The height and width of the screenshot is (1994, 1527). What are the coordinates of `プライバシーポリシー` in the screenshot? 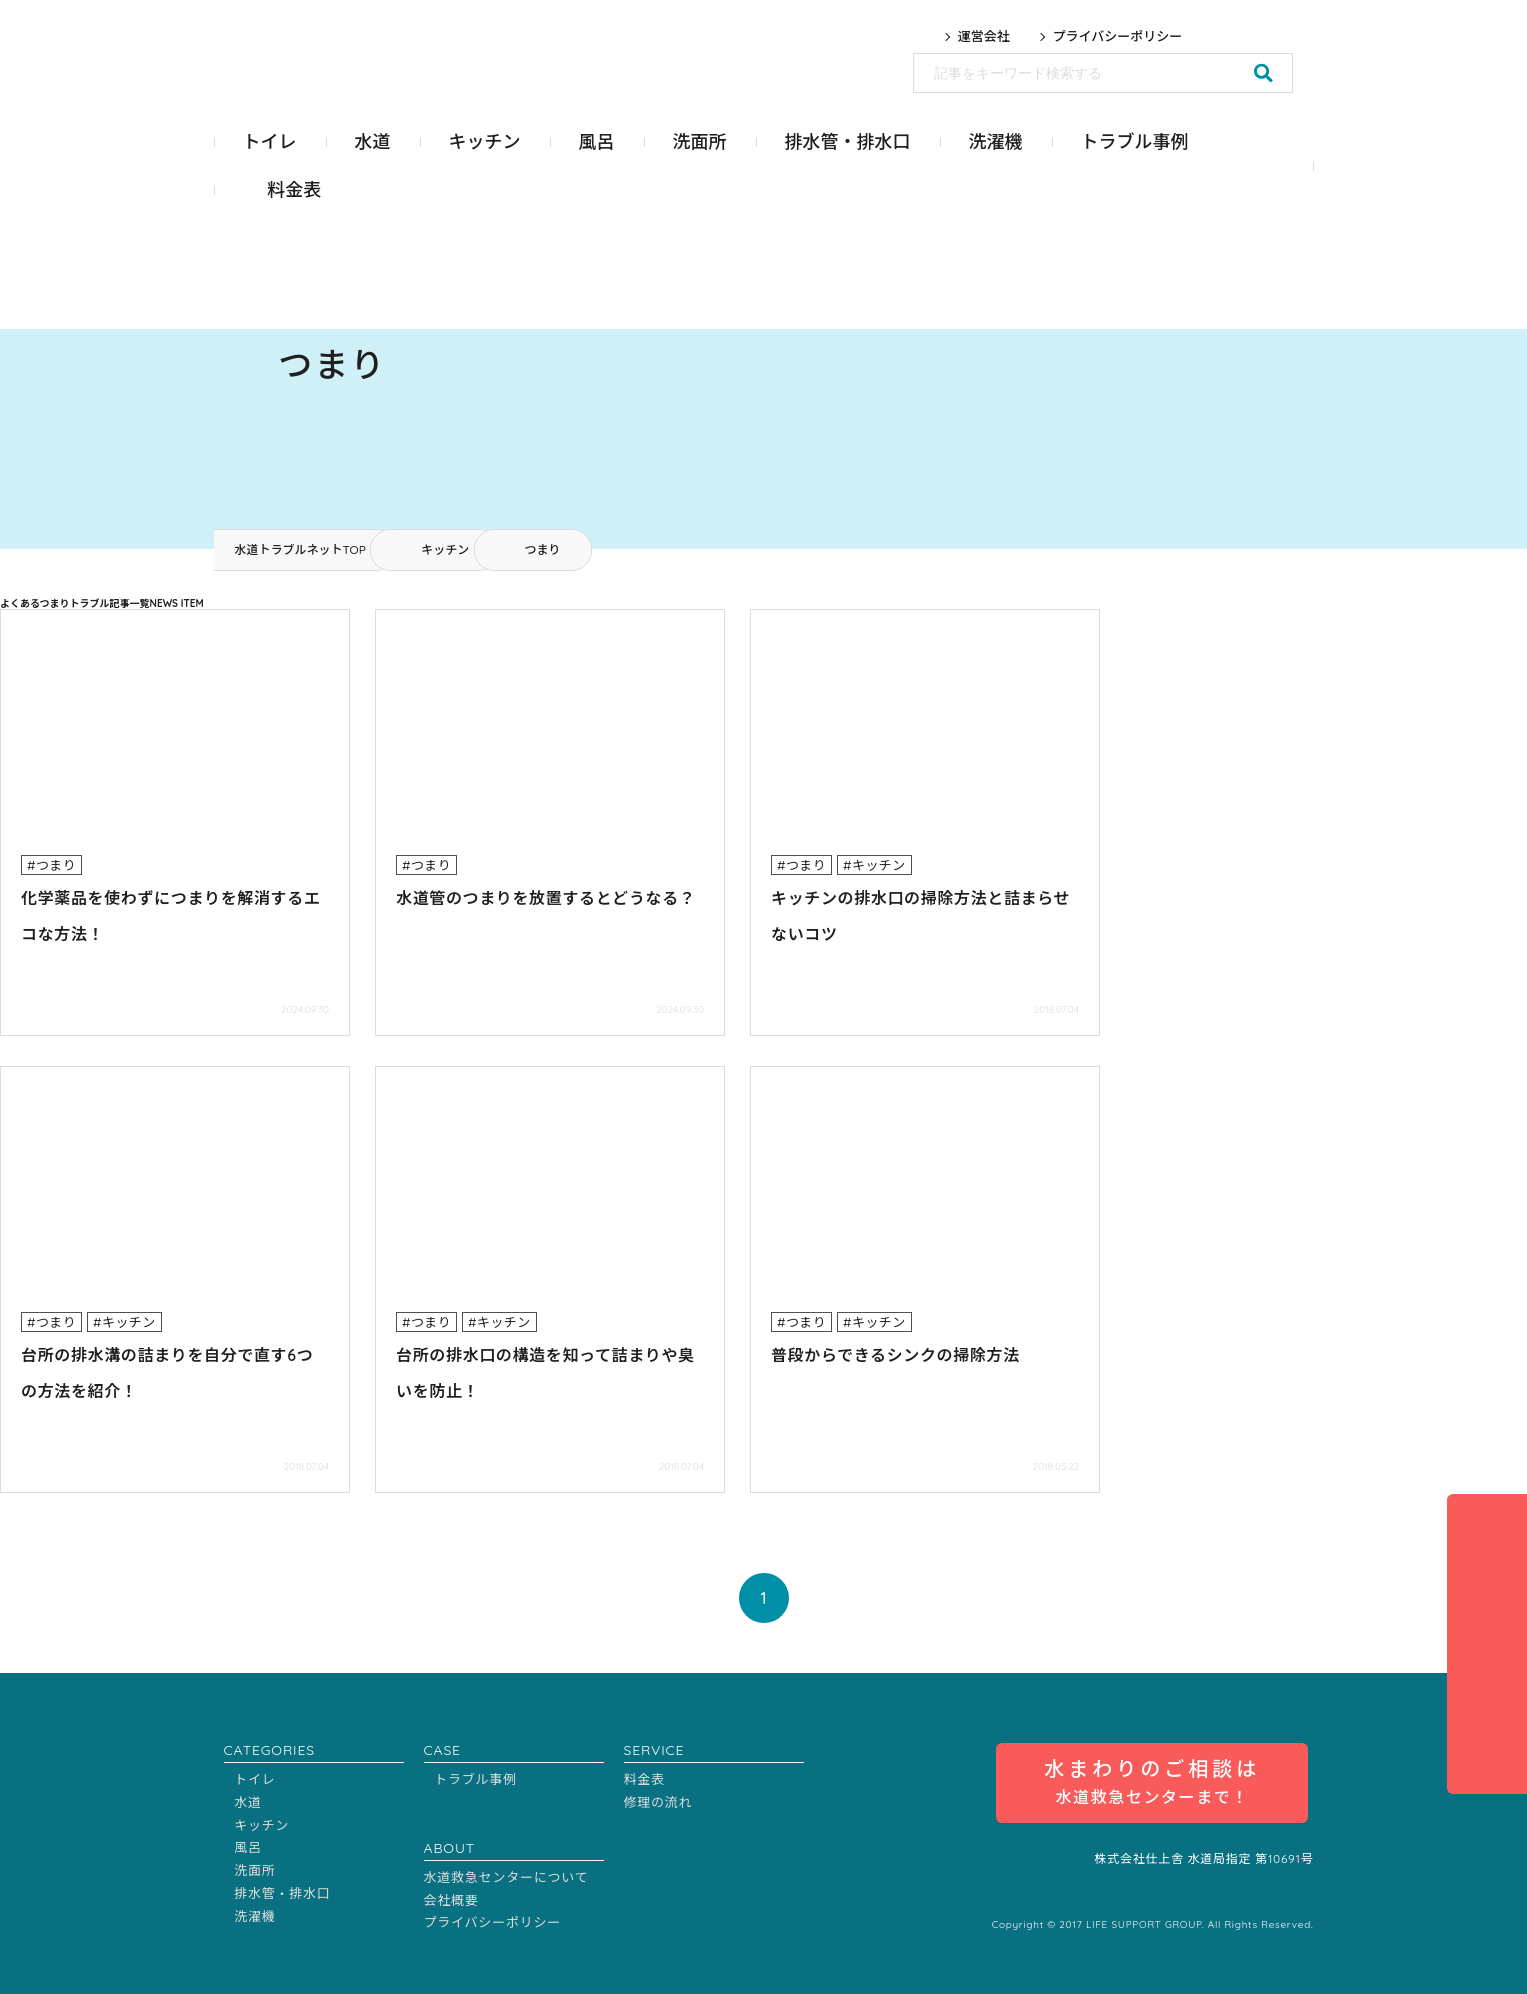 It's located at (1118, 36).